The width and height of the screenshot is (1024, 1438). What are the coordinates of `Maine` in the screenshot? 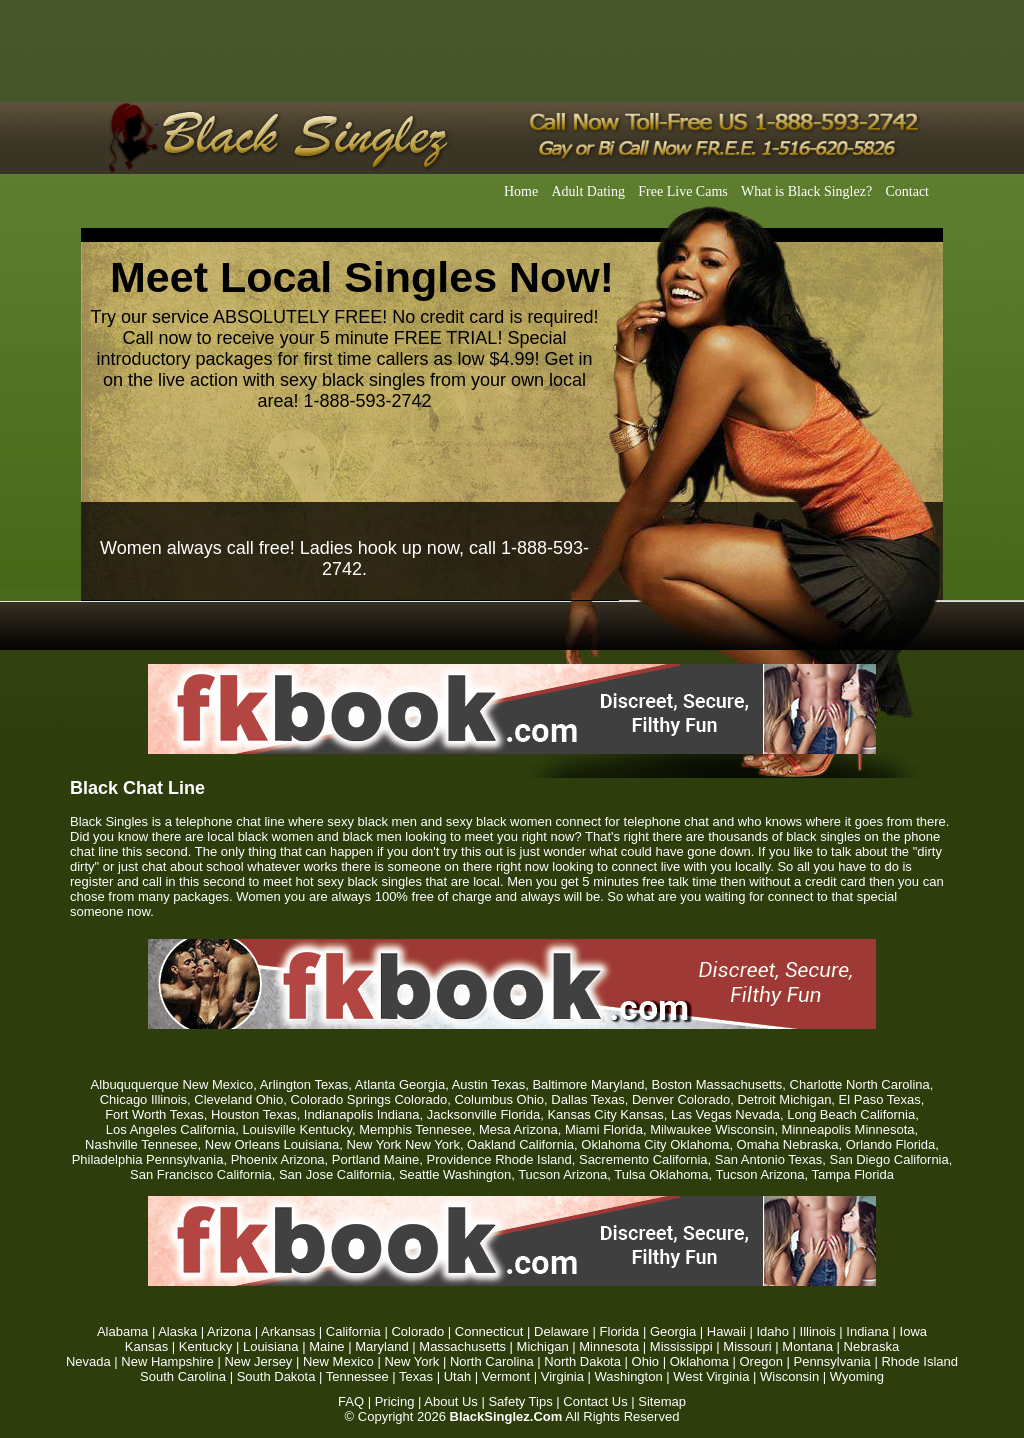 It's located at (326, 1346).